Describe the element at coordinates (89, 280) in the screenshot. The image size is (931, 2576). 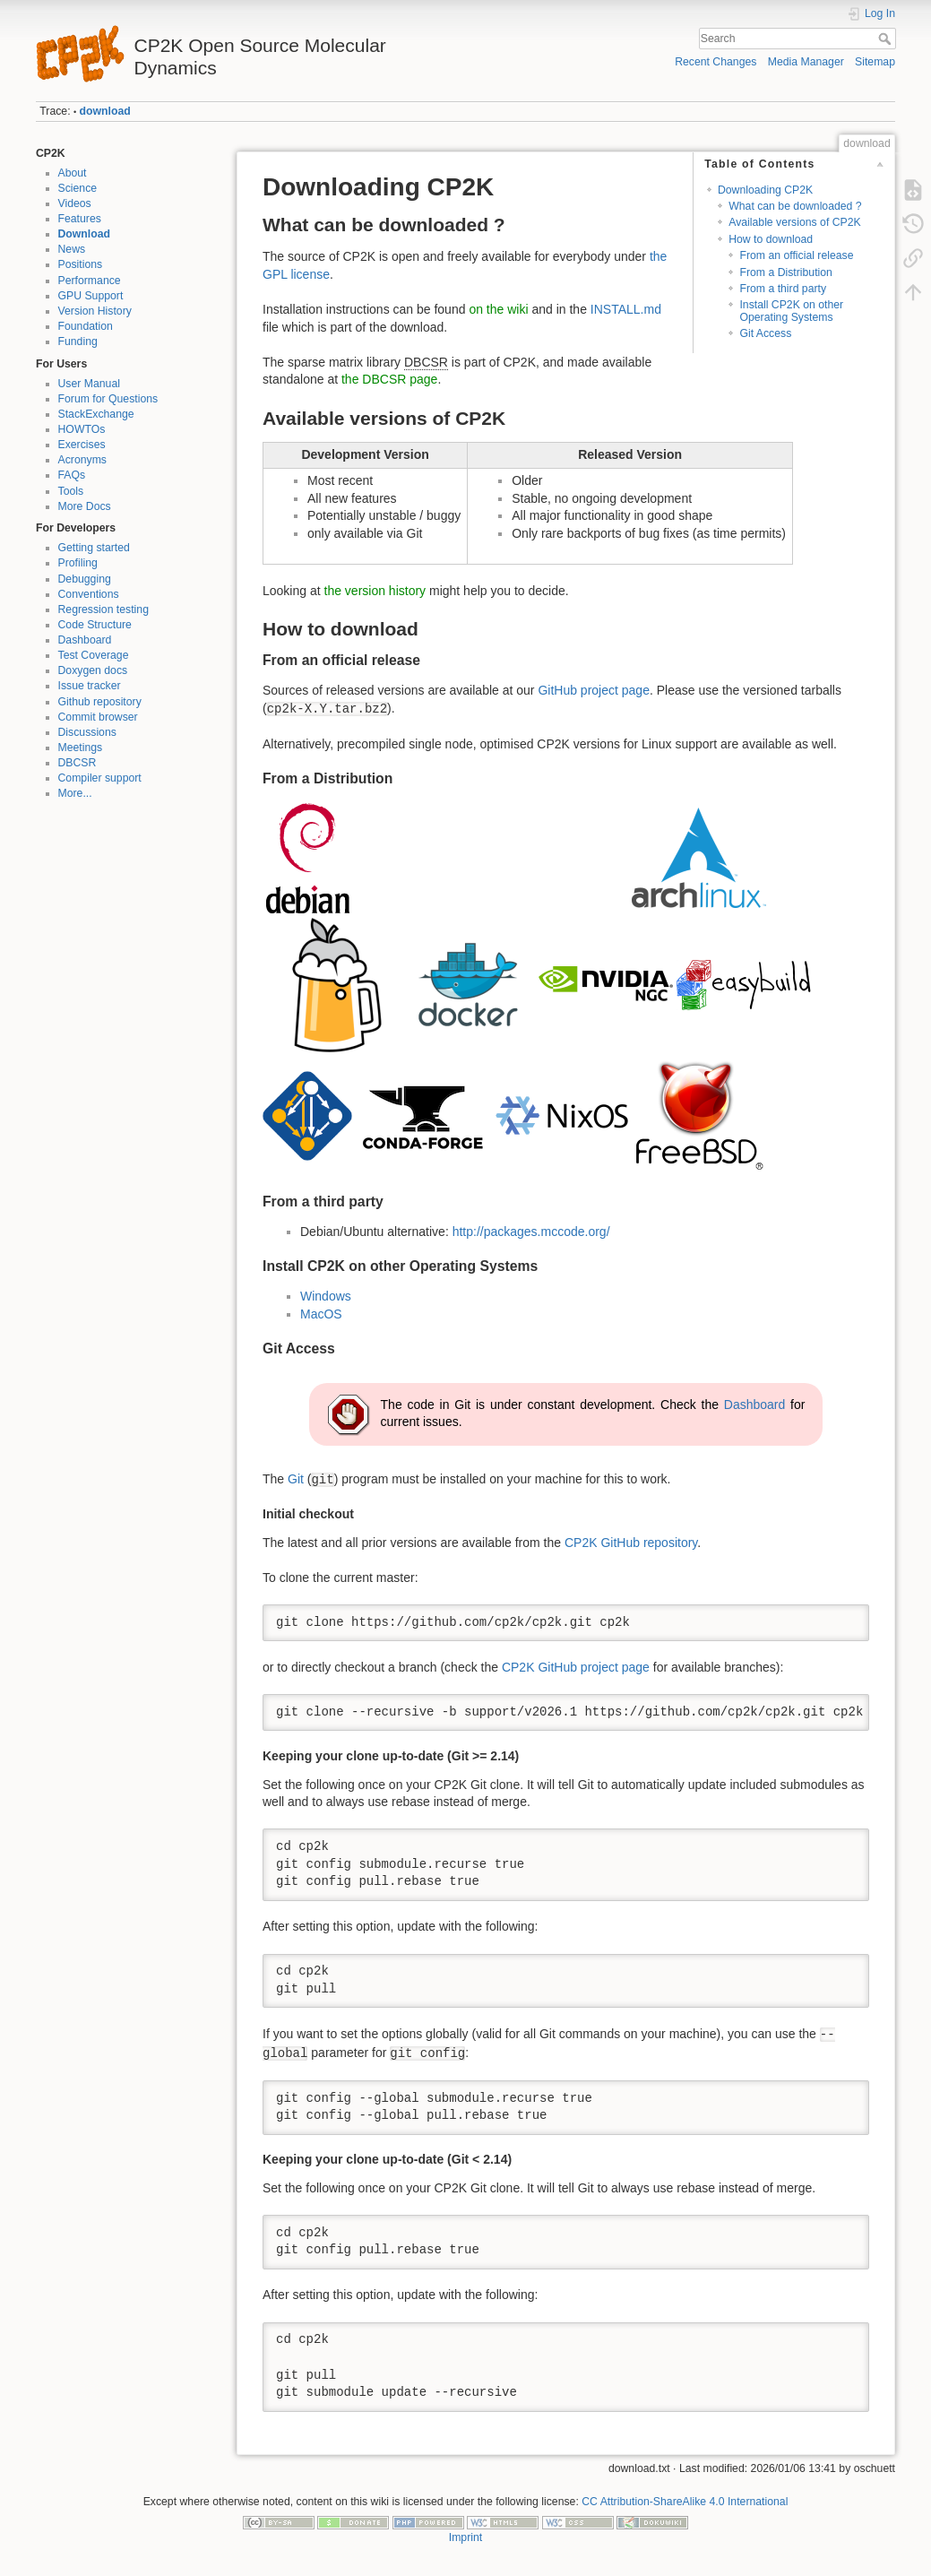
I see `Performance` at that location.